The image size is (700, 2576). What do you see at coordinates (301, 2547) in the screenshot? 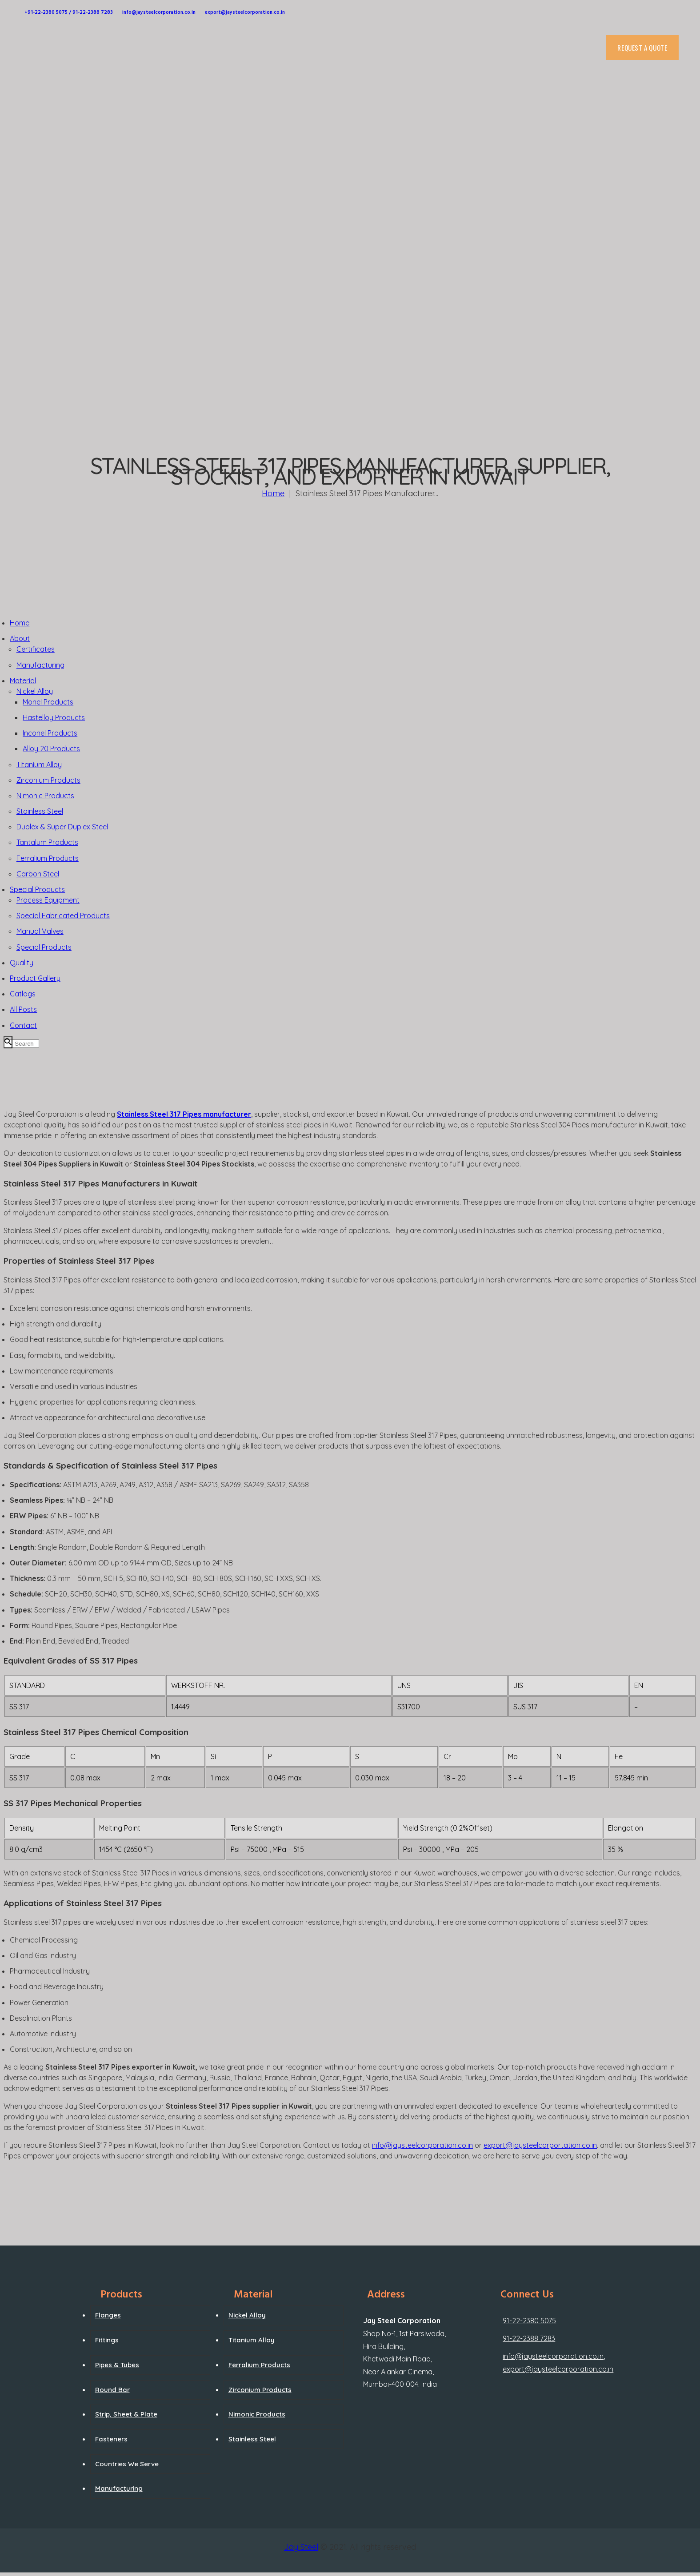
I see `Jay Steel` at bounding box center [301, 2547].